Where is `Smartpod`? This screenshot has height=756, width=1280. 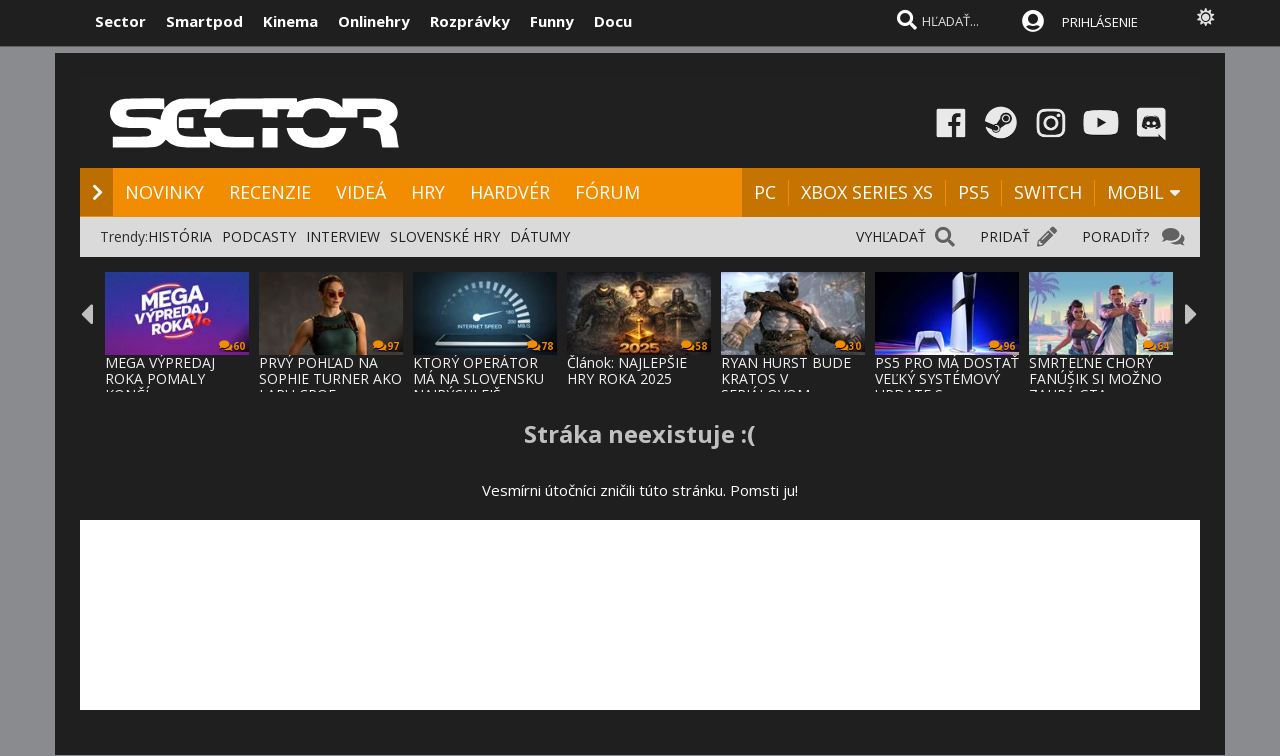 Smartpod is located at coordinates (204, 21).